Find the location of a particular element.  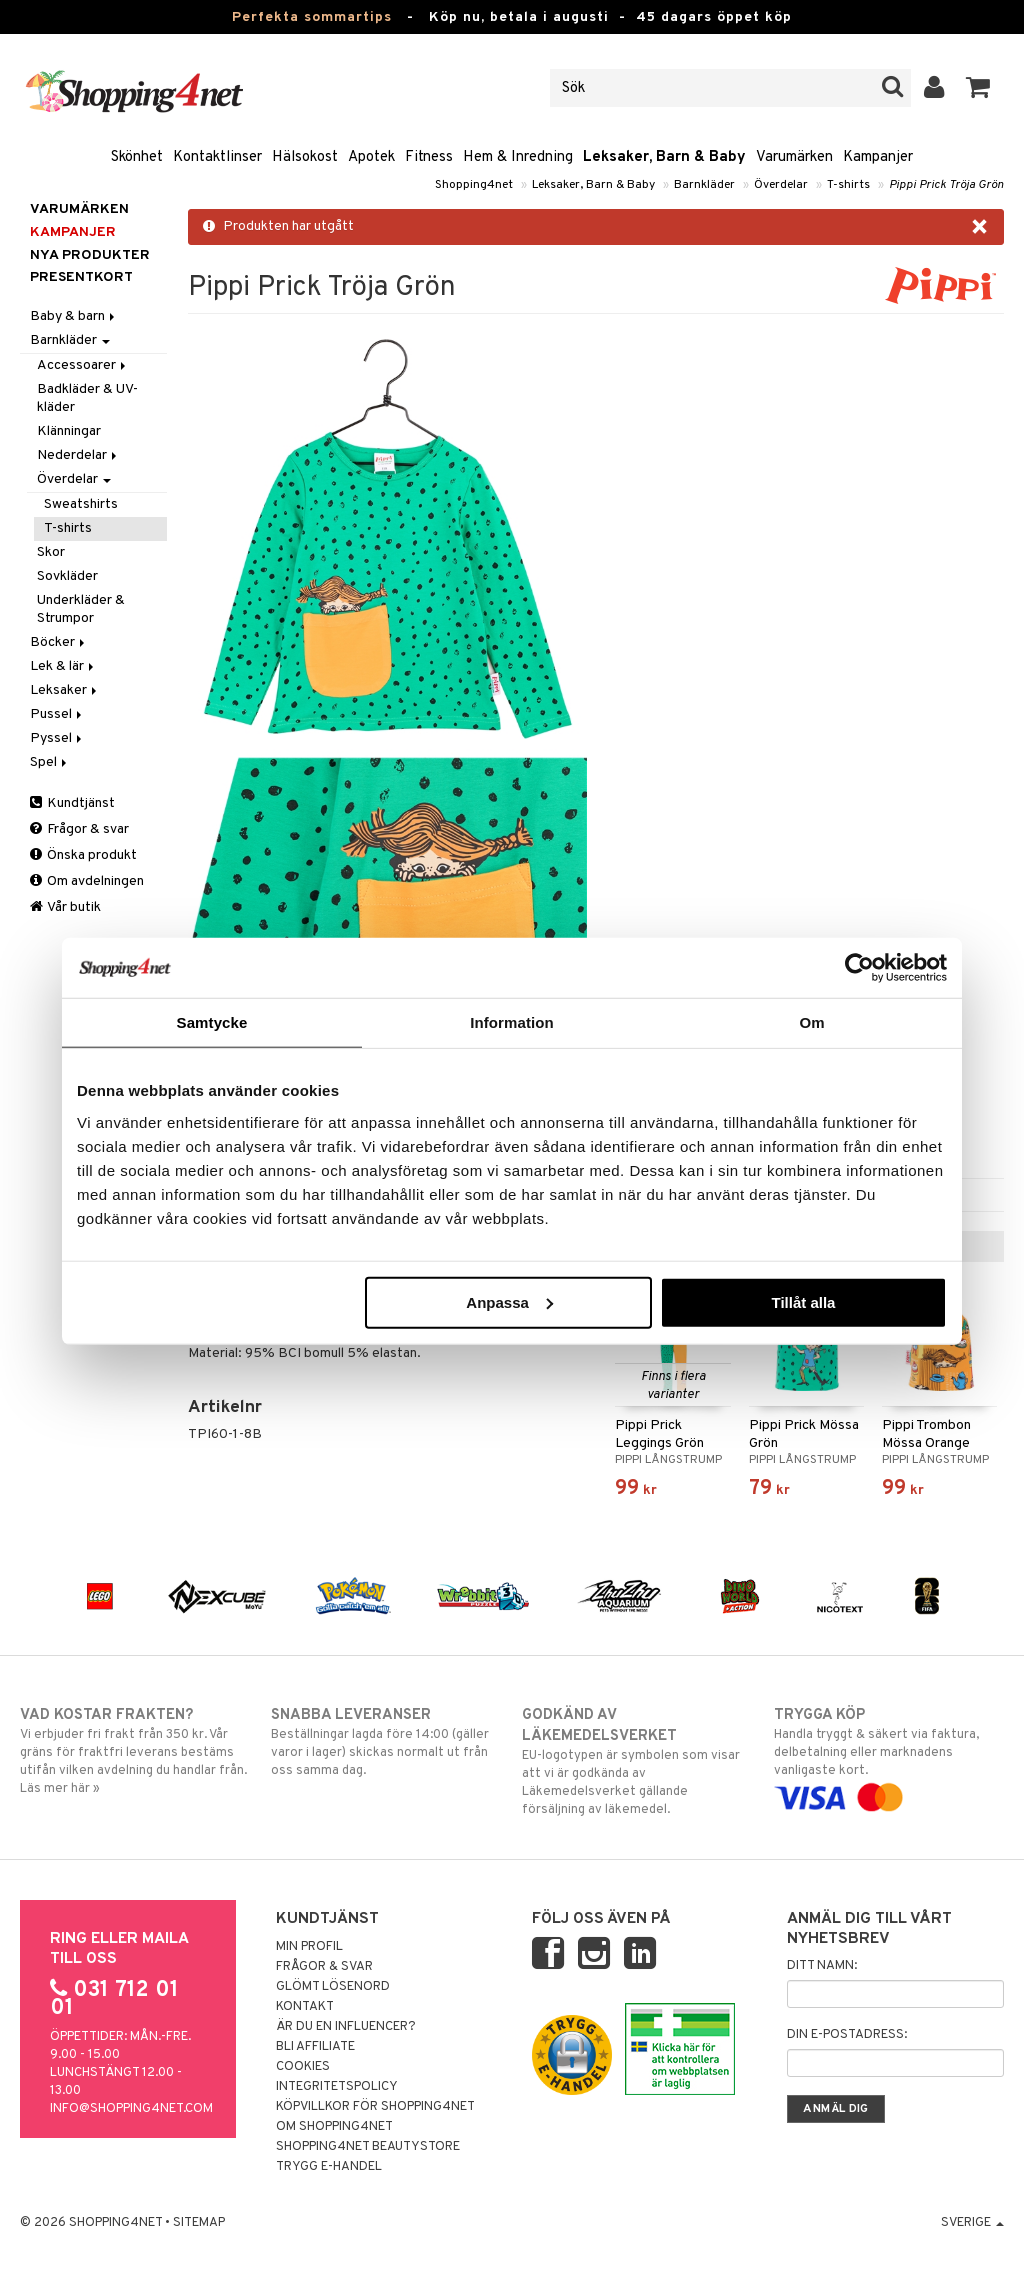

Handla tryggt & säkert via faktura, delbetalning eller marknadens vanligaste kort. is located at coordinates (889, 1756).